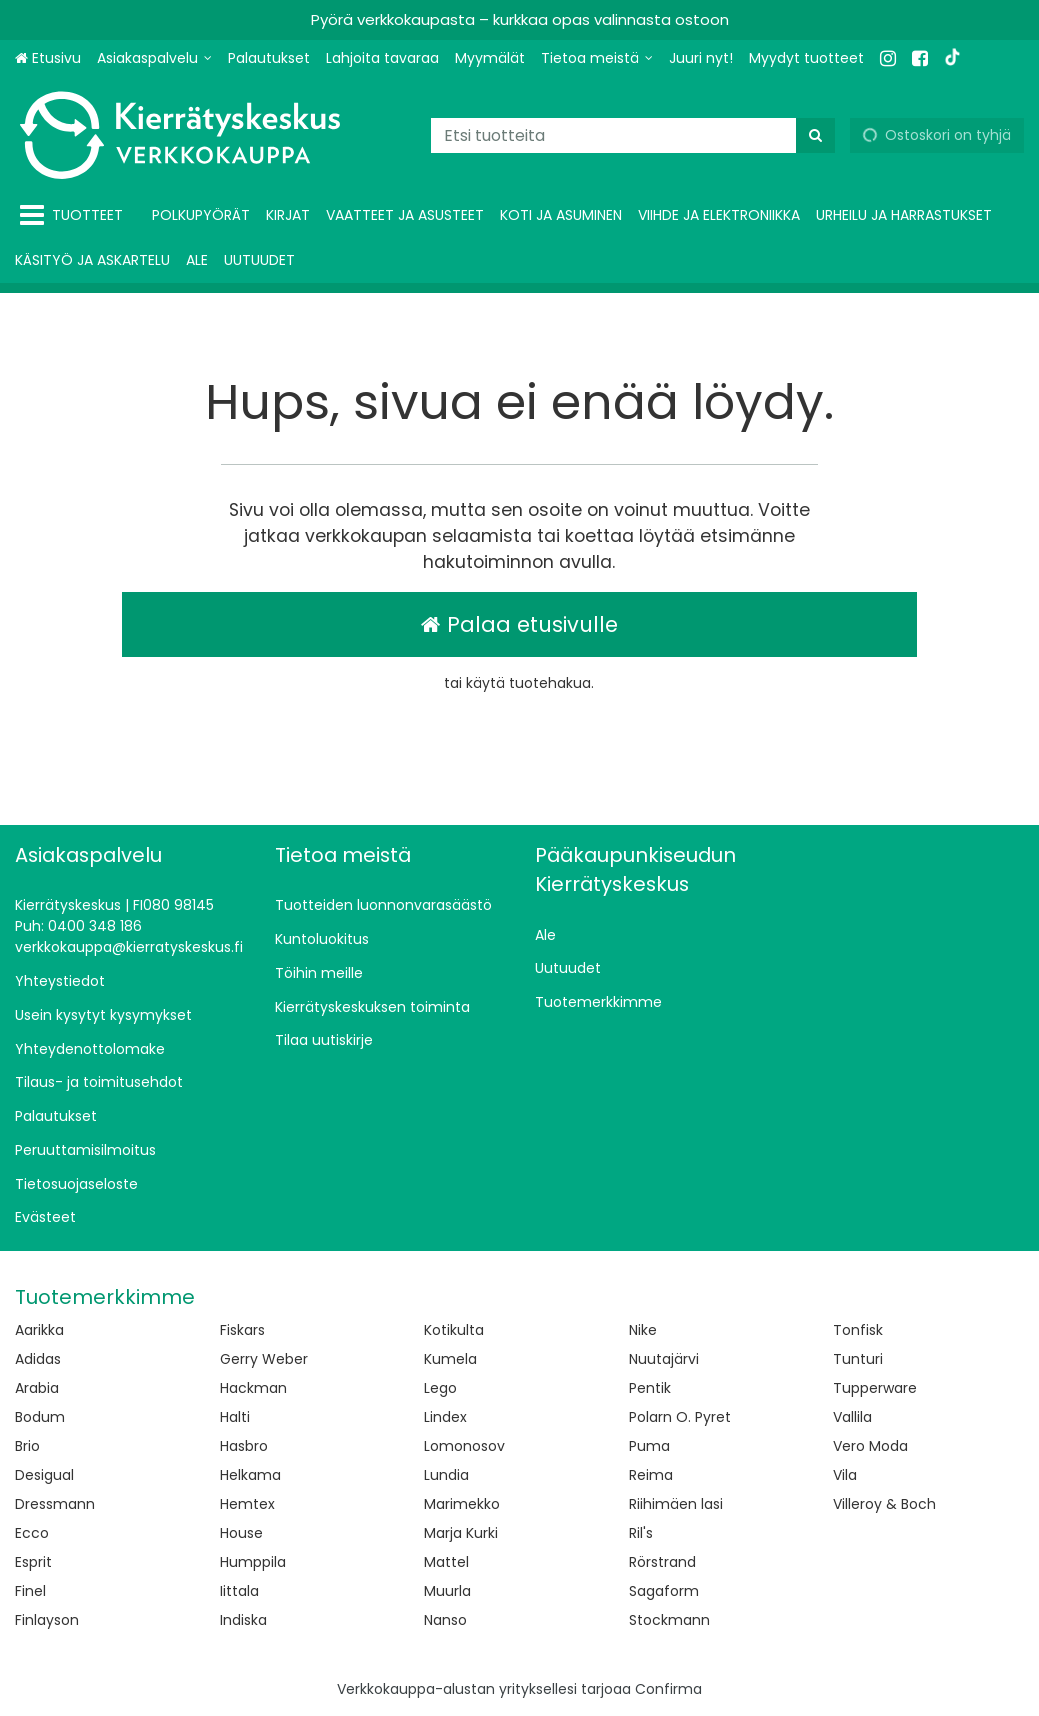 This screenshot has height=1716, width=1039. I want to click on Fiskars, so click(242, 1330).